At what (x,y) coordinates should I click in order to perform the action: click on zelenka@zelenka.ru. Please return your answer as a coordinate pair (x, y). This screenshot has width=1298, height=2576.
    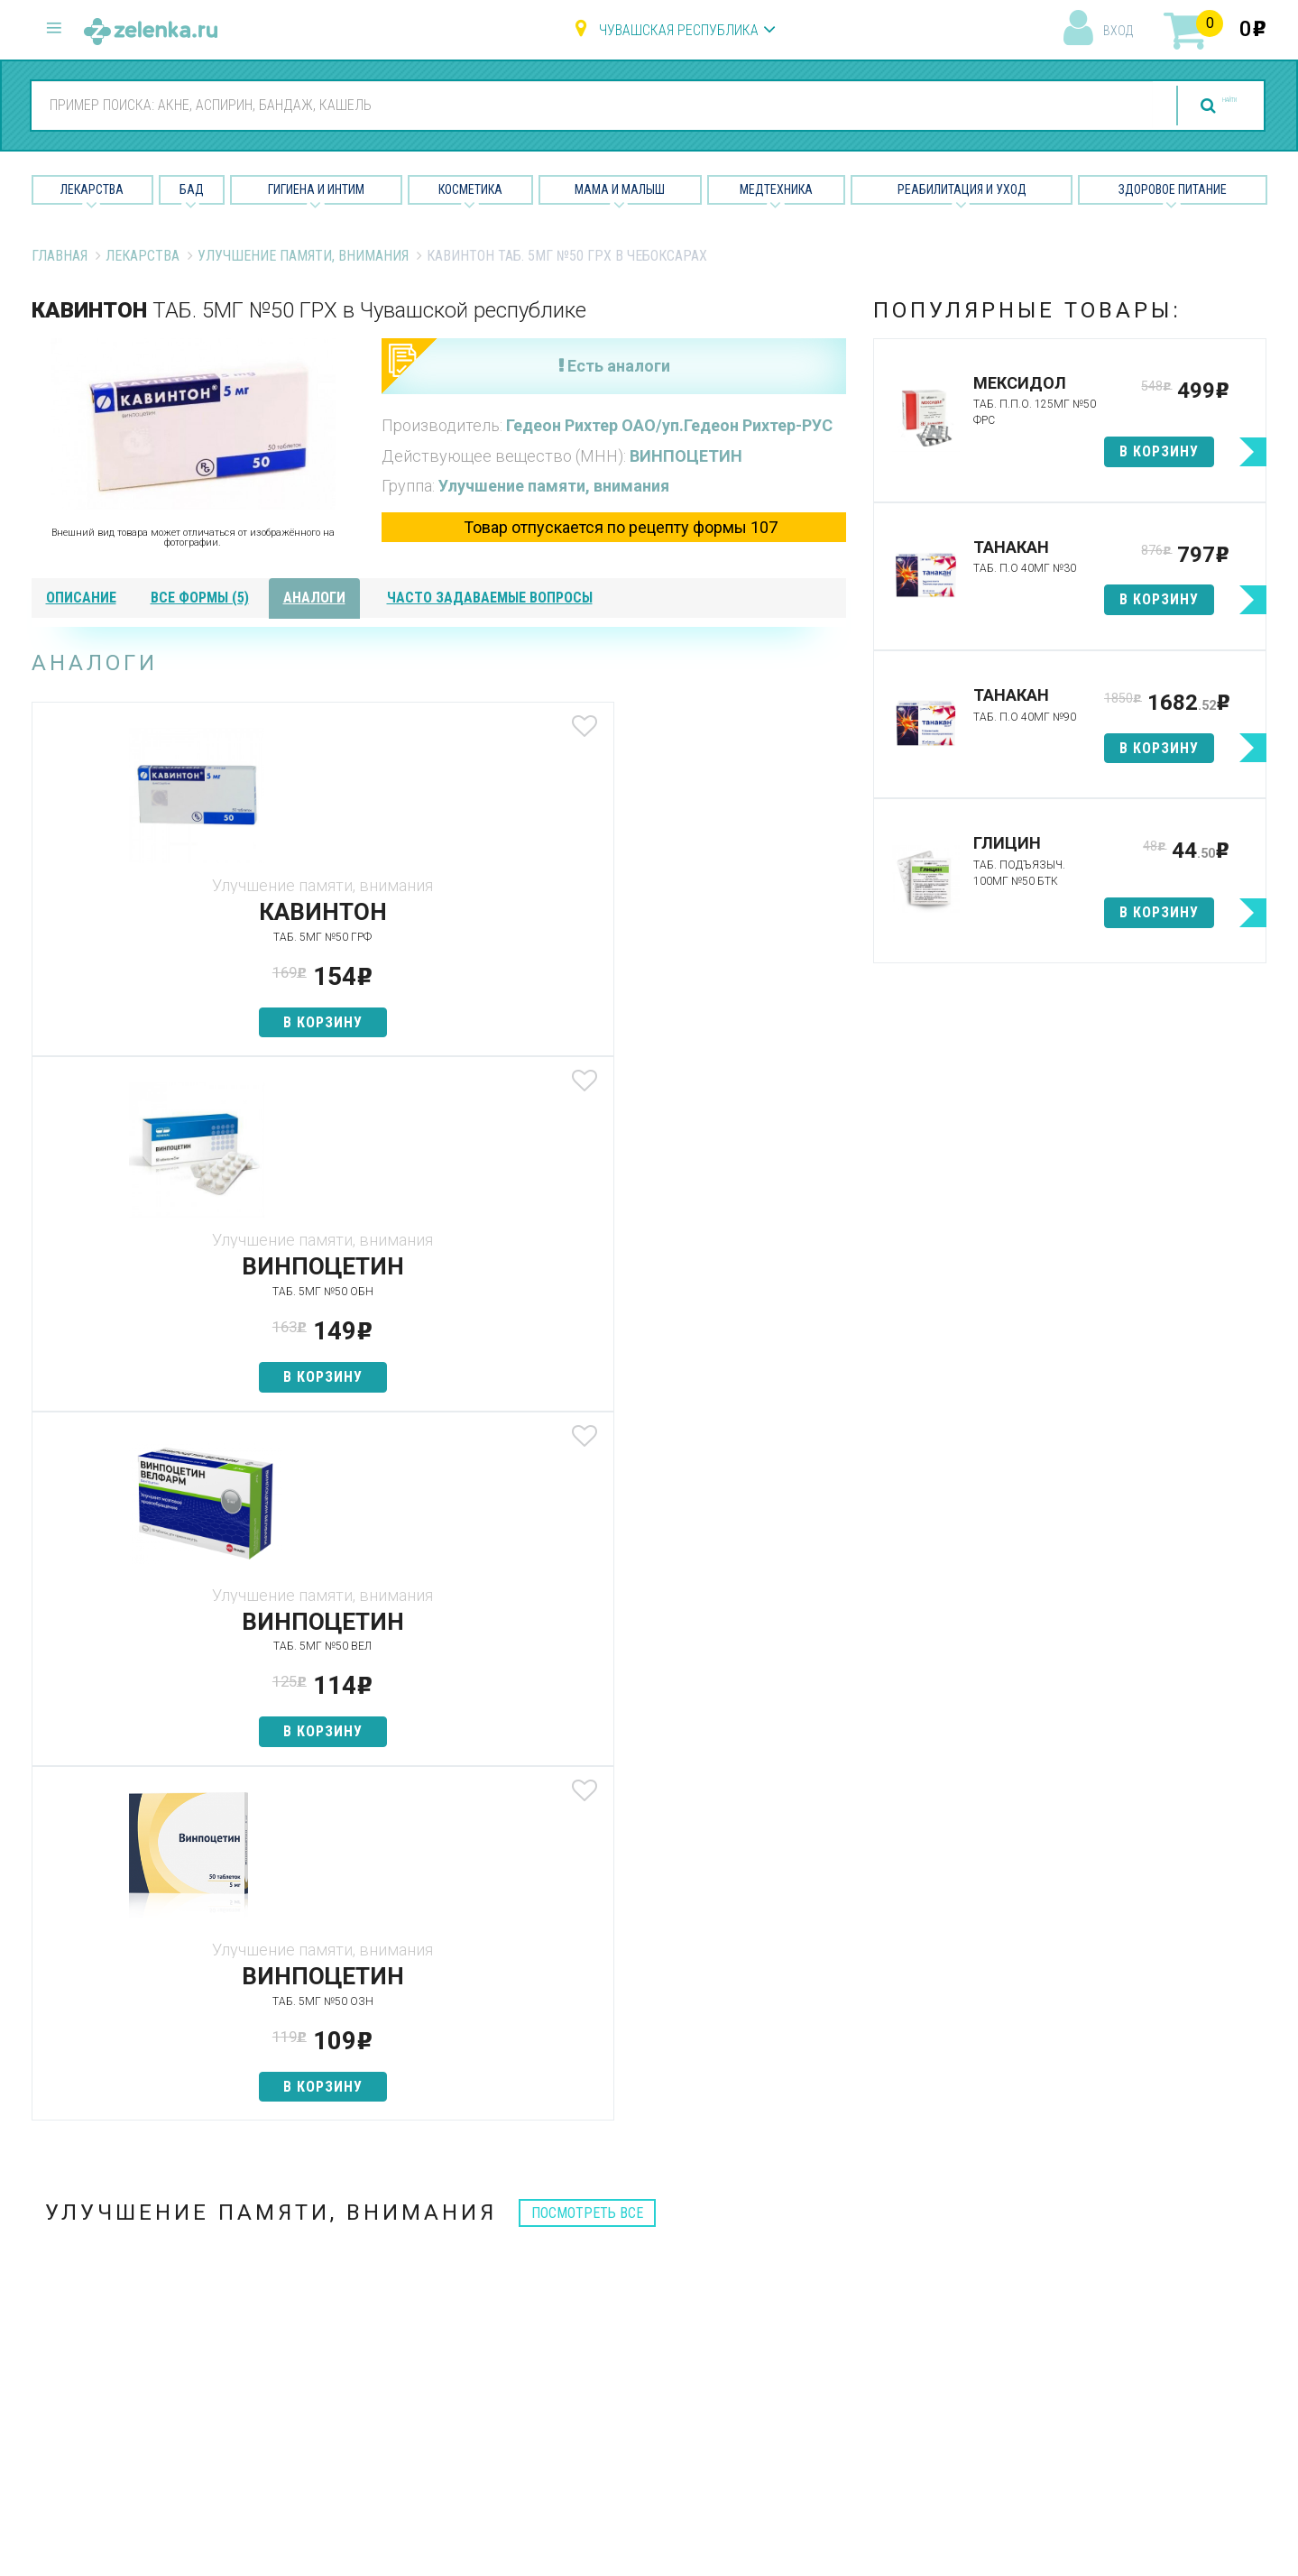
    Looking at the image, I should click on (95, 2332).